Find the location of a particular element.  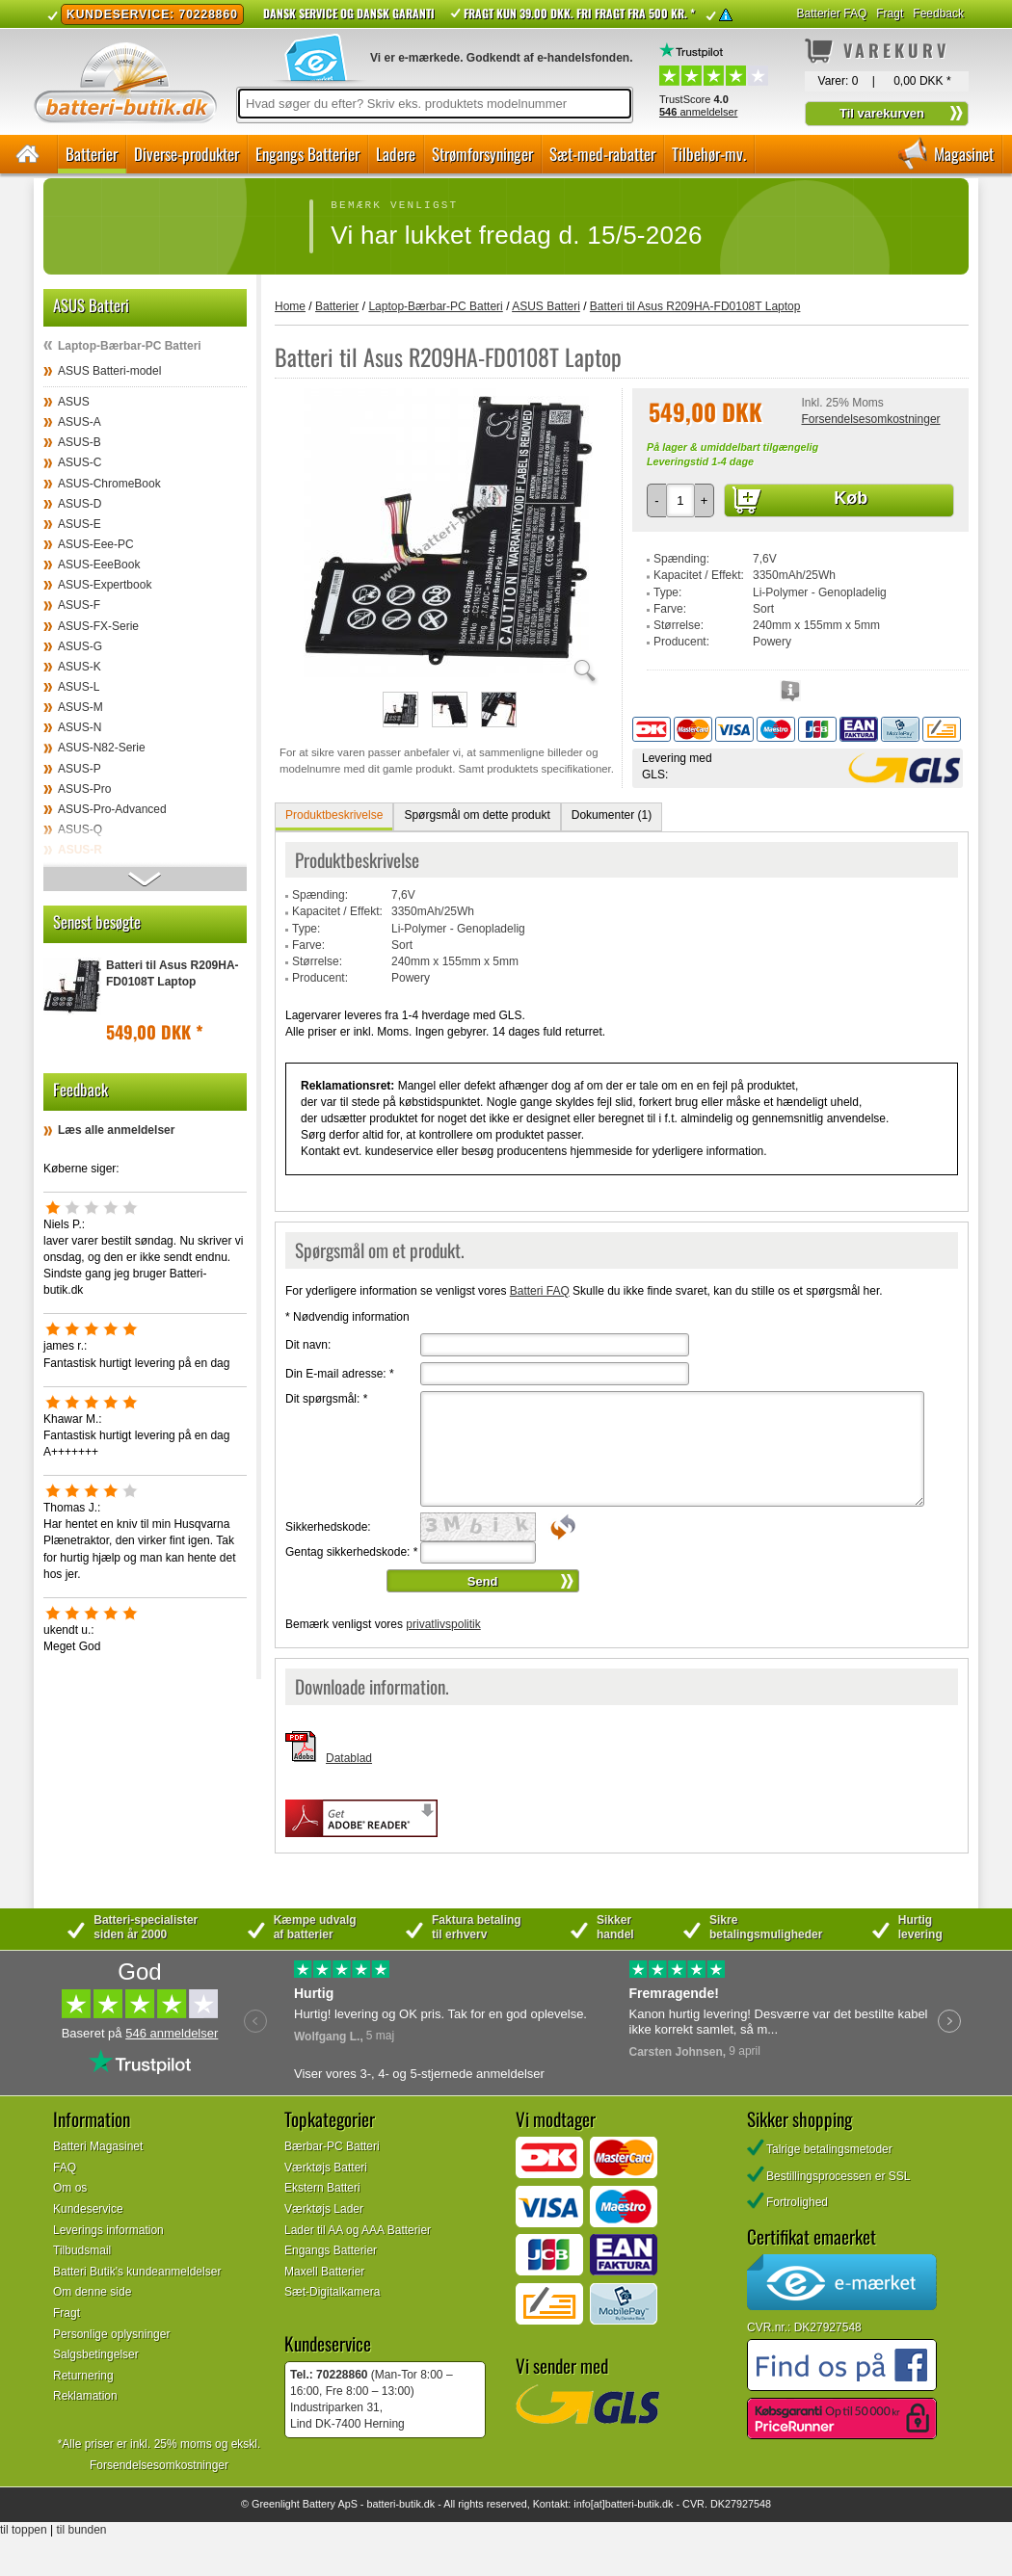

ASUS-ChromeBook is located at coordinates (109, 483).